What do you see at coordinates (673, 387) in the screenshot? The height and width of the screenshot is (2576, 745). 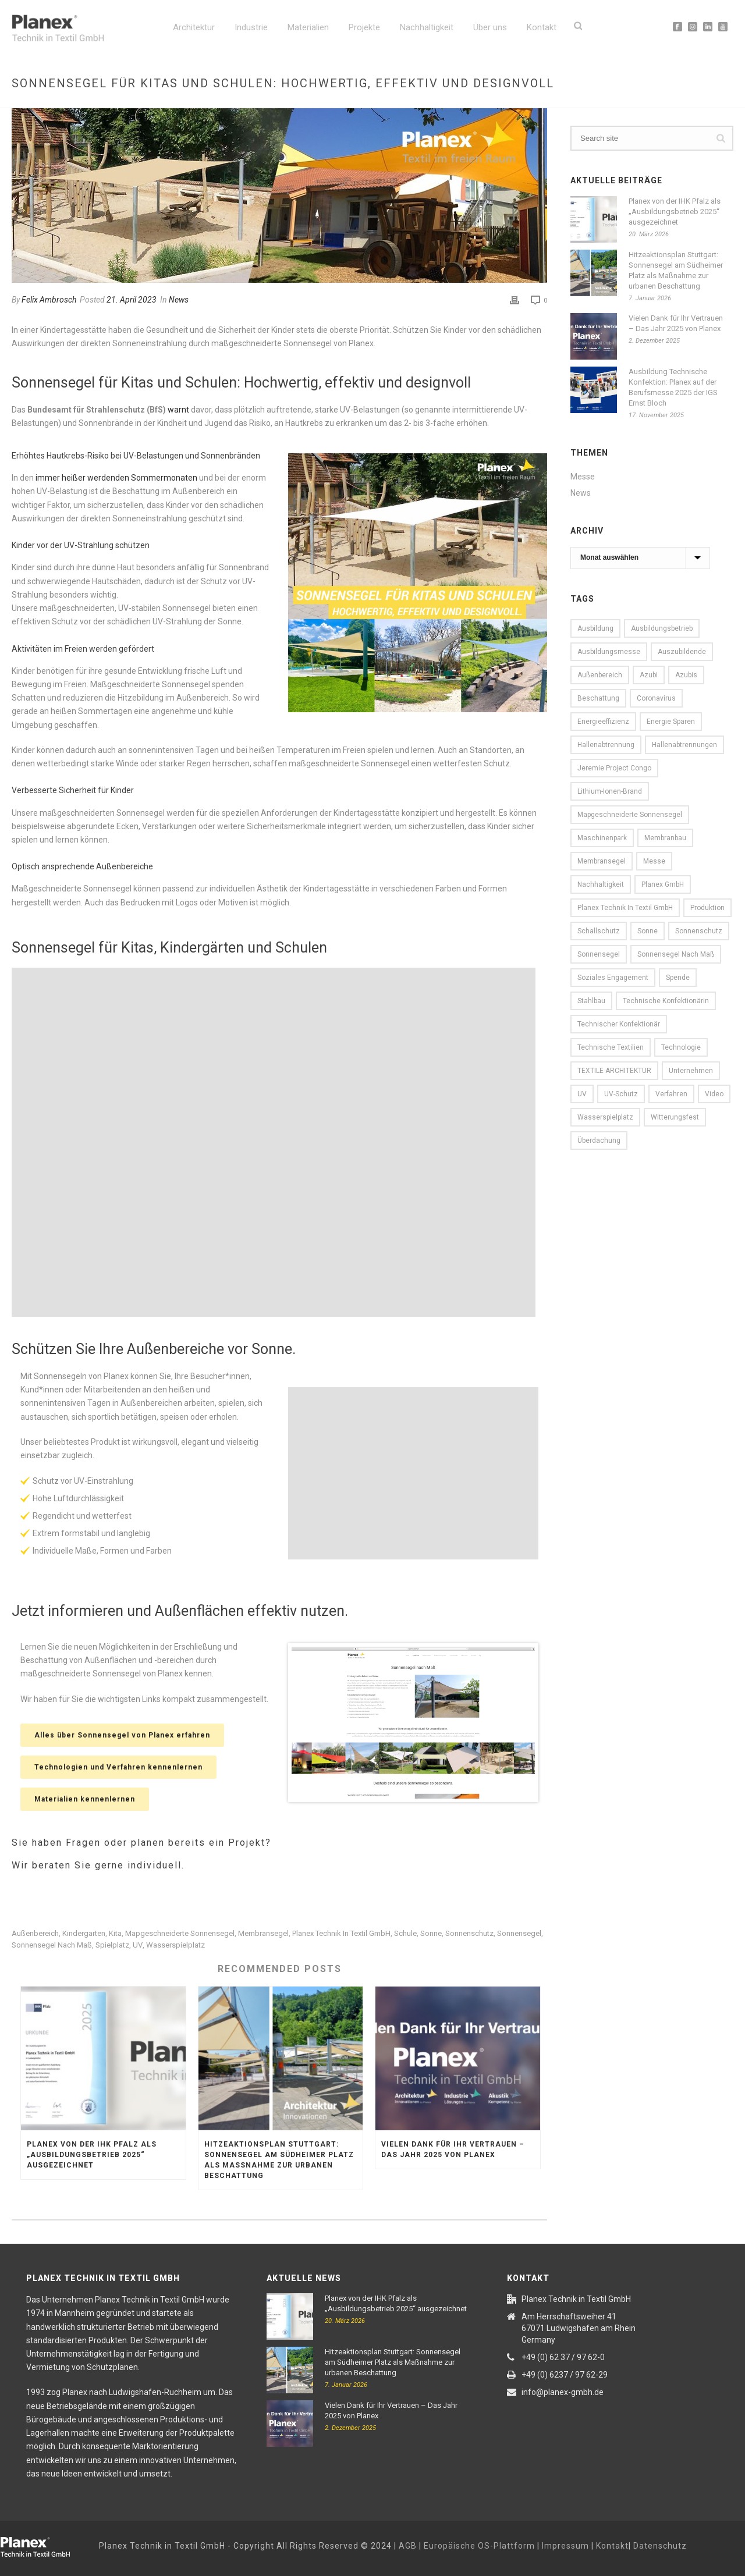 I see `Ausbildung Technische Konfektion: Planex auf der Berufsmesse 2025 der IGS Ernst Bloch` at bounding box center [673, 387].